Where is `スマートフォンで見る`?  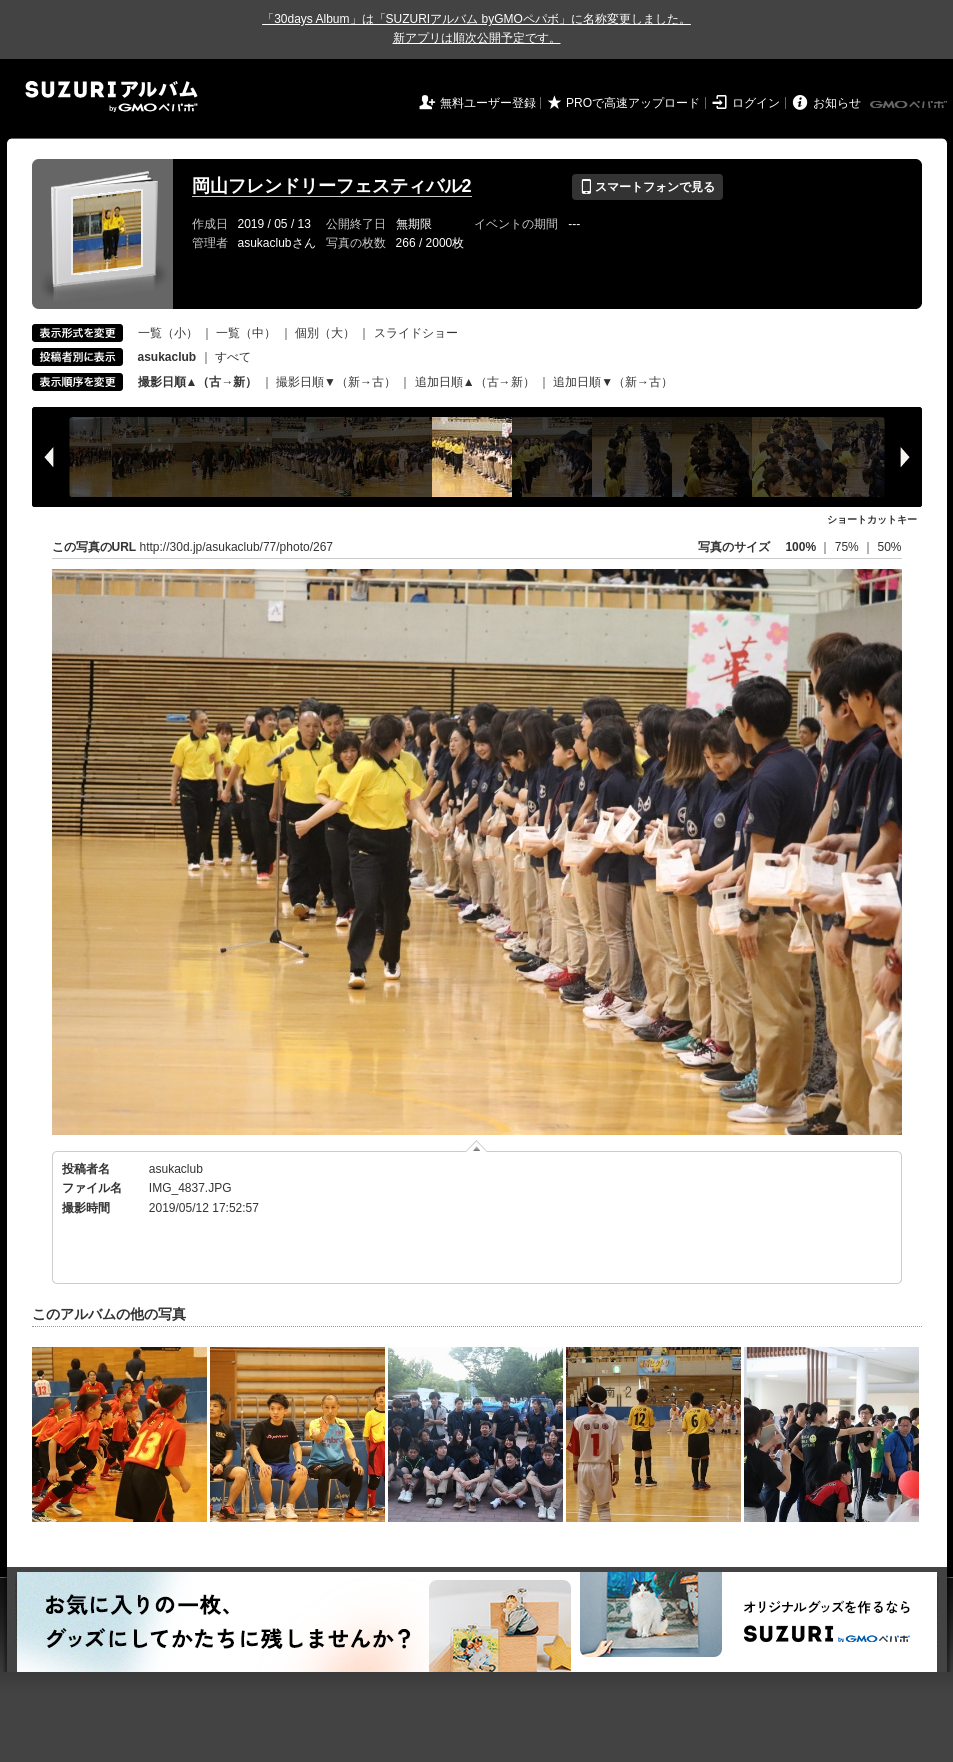
スマートフォンで見る is located at coordinates (647, 187).